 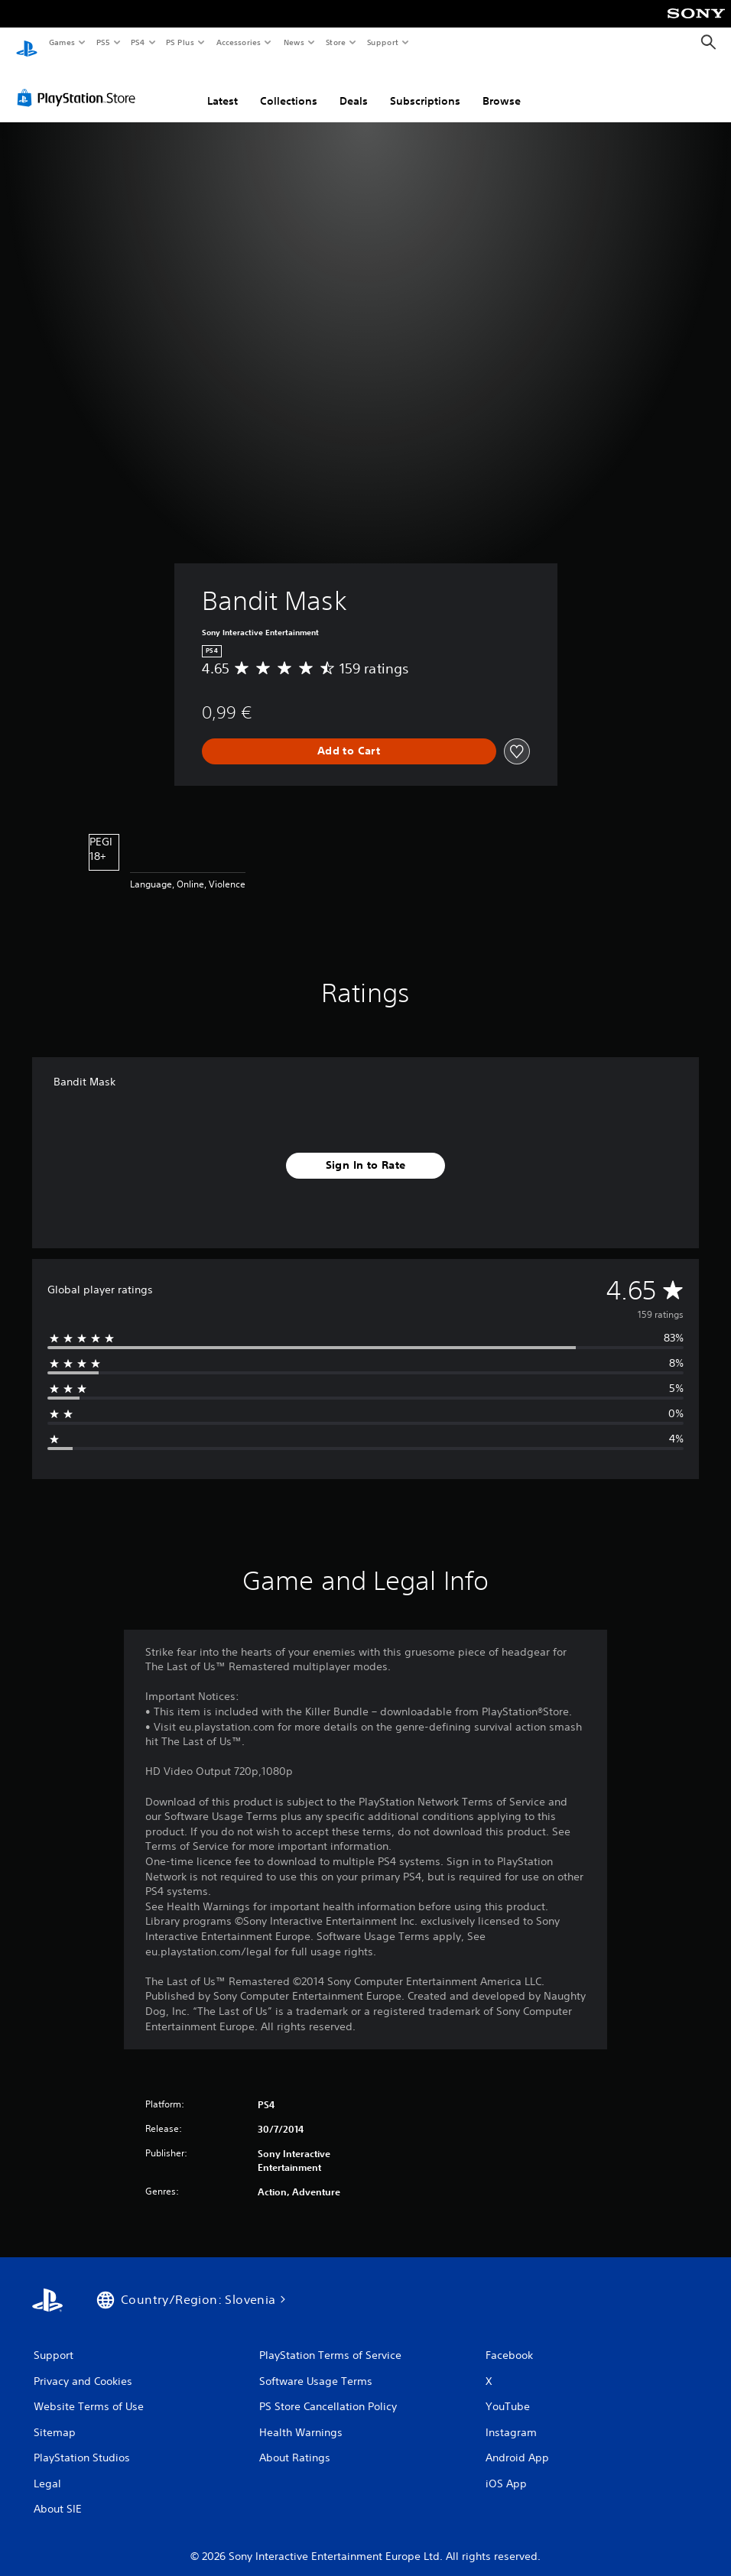 I want to click on News, so click(x=294, y=42).